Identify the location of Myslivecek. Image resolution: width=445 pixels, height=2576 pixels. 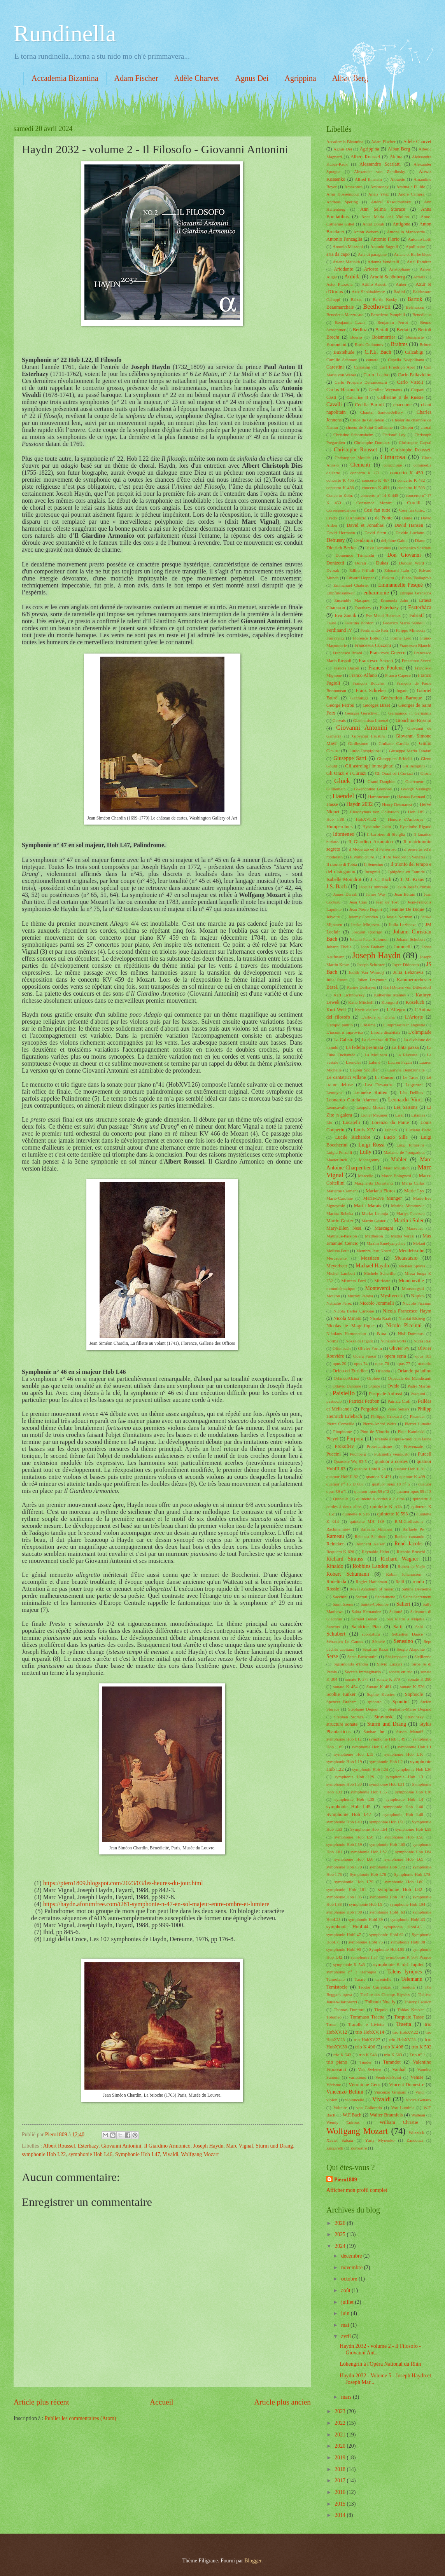
(391, 1295).